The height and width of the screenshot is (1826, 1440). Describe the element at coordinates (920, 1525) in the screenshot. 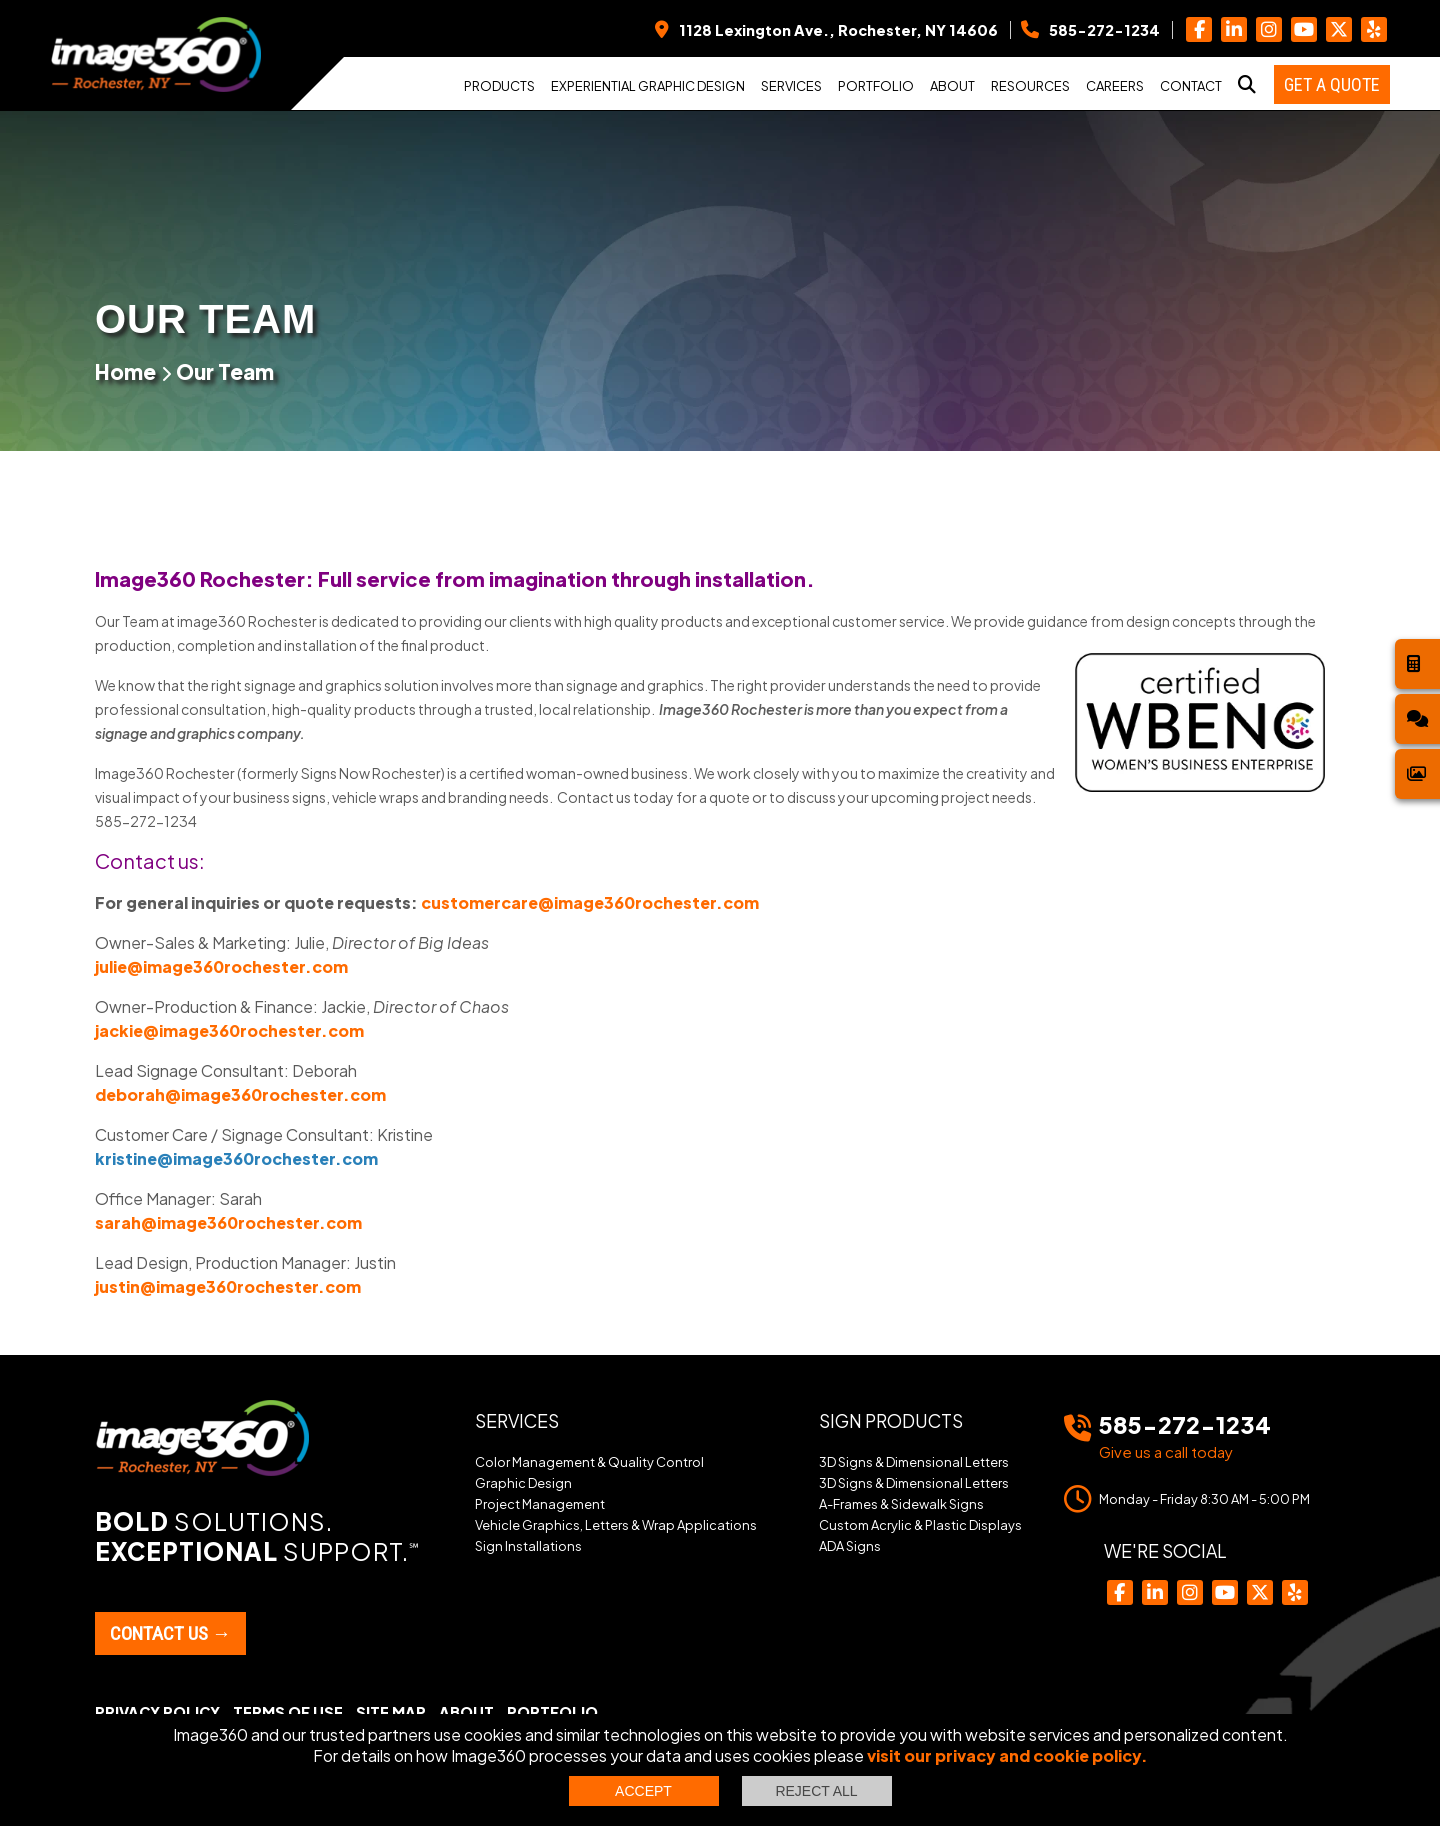

I see `Custom Acrylic & Plastic Displays` at that location.